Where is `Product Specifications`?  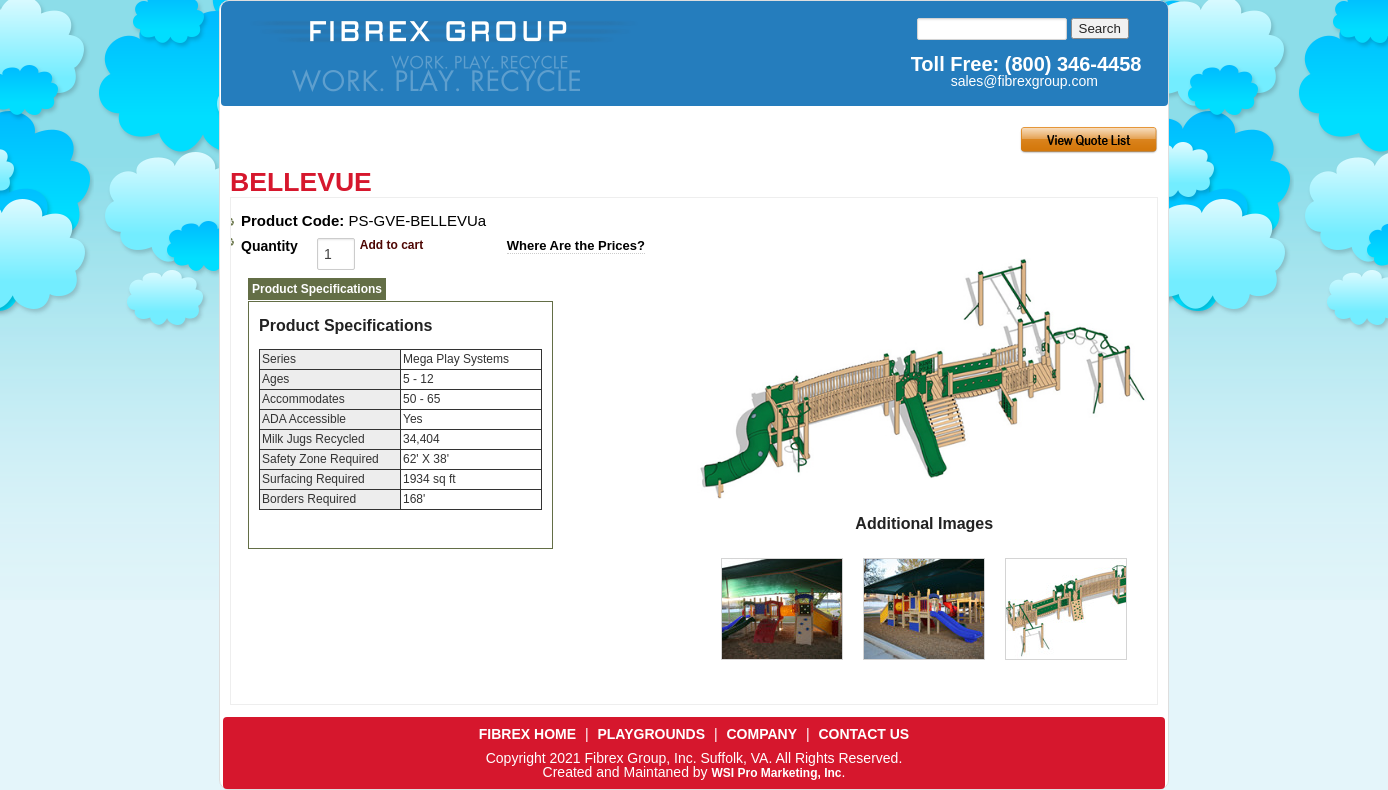
Product Specifications is located at coordinates (317, 289).